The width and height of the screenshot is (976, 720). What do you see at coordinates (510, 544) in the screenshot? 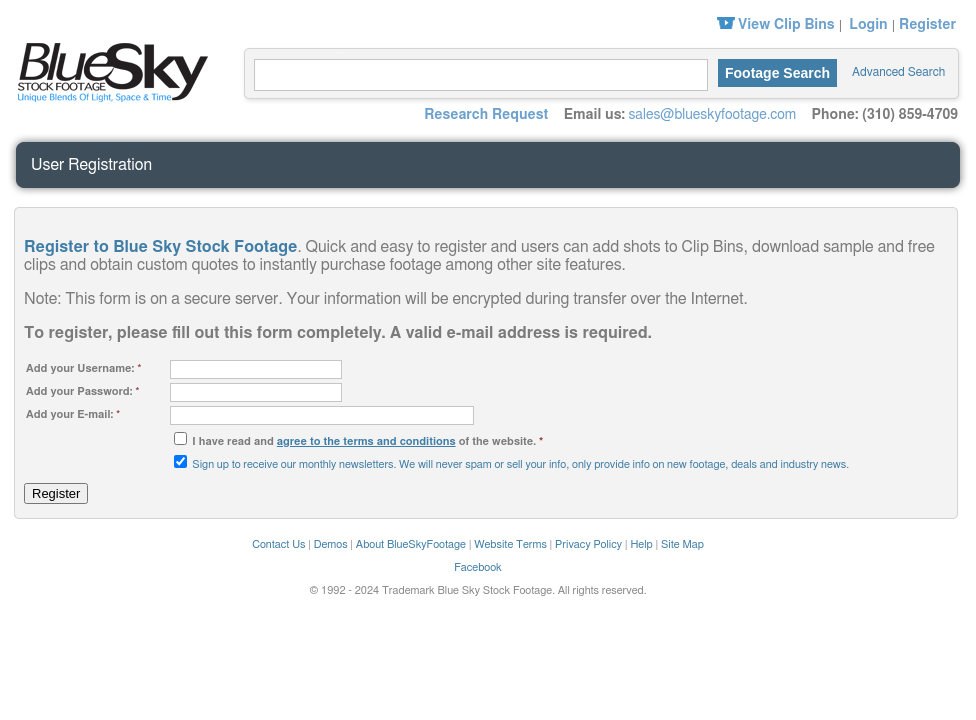
I see `Website Terms` at bounding box center [510, 544].